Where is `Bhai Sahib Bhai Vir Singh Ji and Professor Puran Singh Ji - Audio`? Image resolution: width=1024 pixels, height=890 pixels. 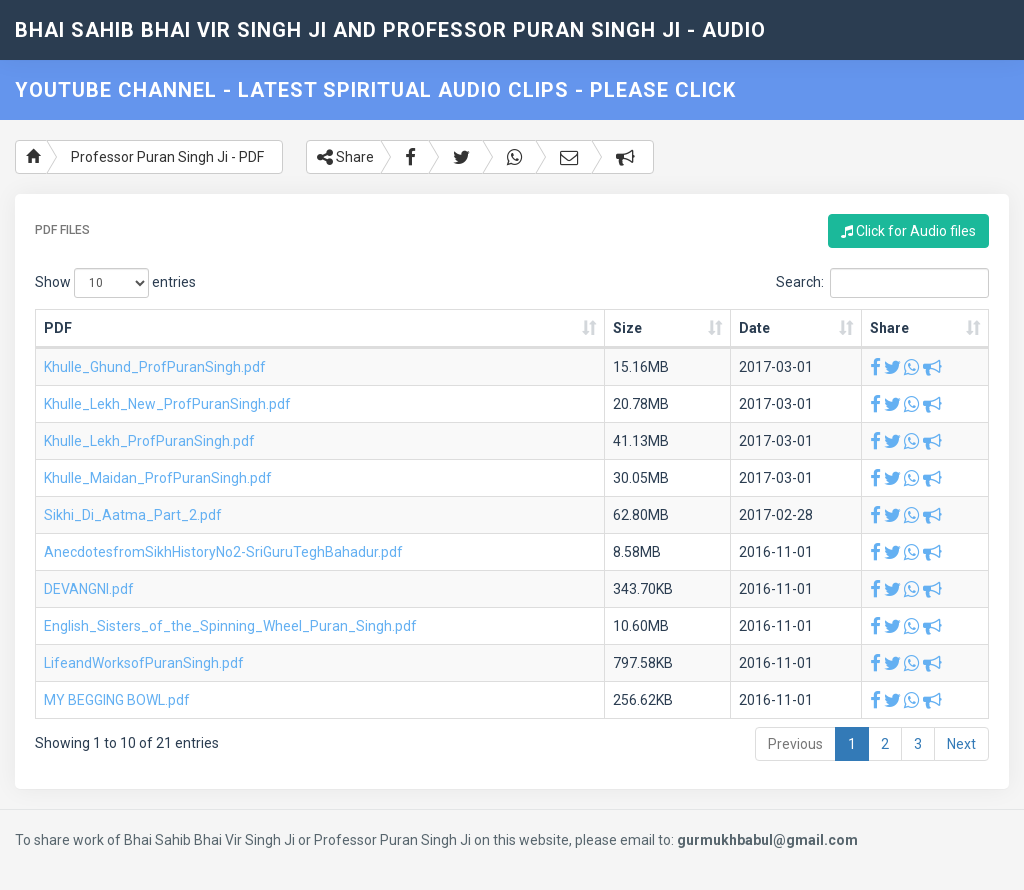
Bhai Sahib Bhai Vir Singh Ji and Professor Puran Singh Ji - Audio is located at coordinates (390, 30).